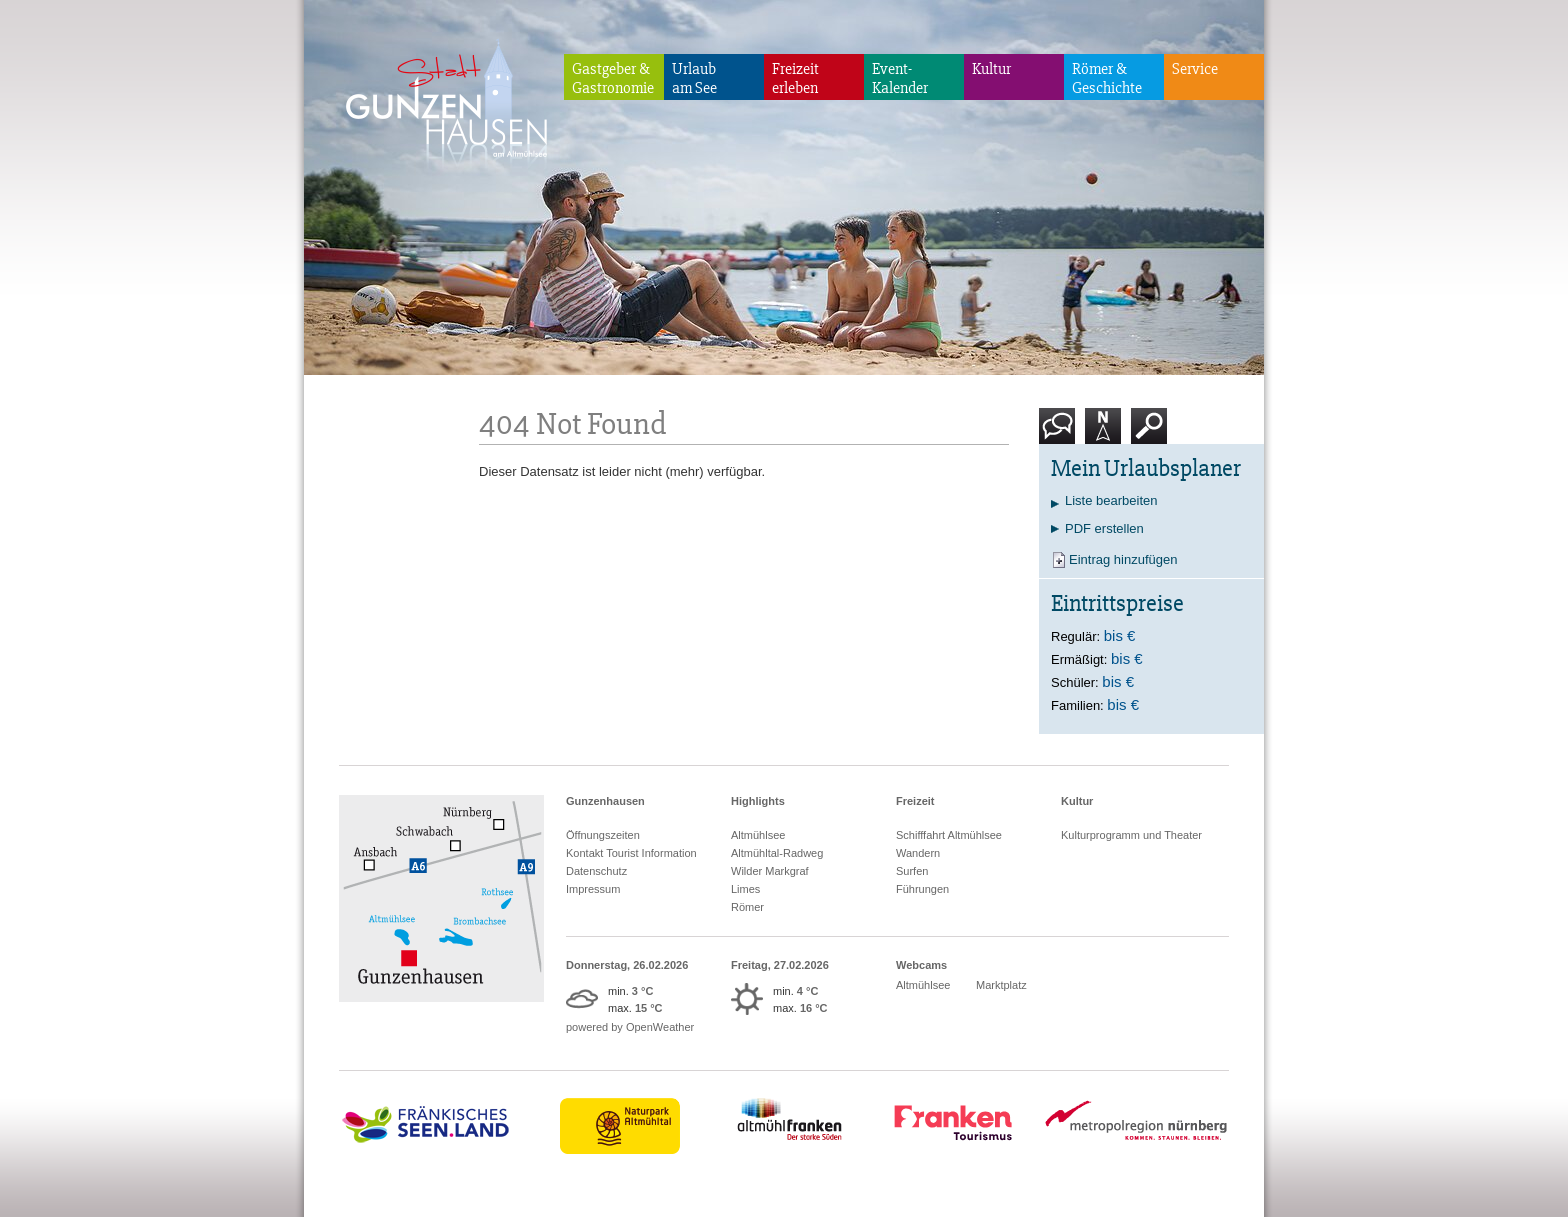 The height and width of the screenshot is (1217, 1568). What do you see at coordinates (630, 1027) in the screenshot?
I see `powered by OpenWeather` at bounding box center [630, 1027].